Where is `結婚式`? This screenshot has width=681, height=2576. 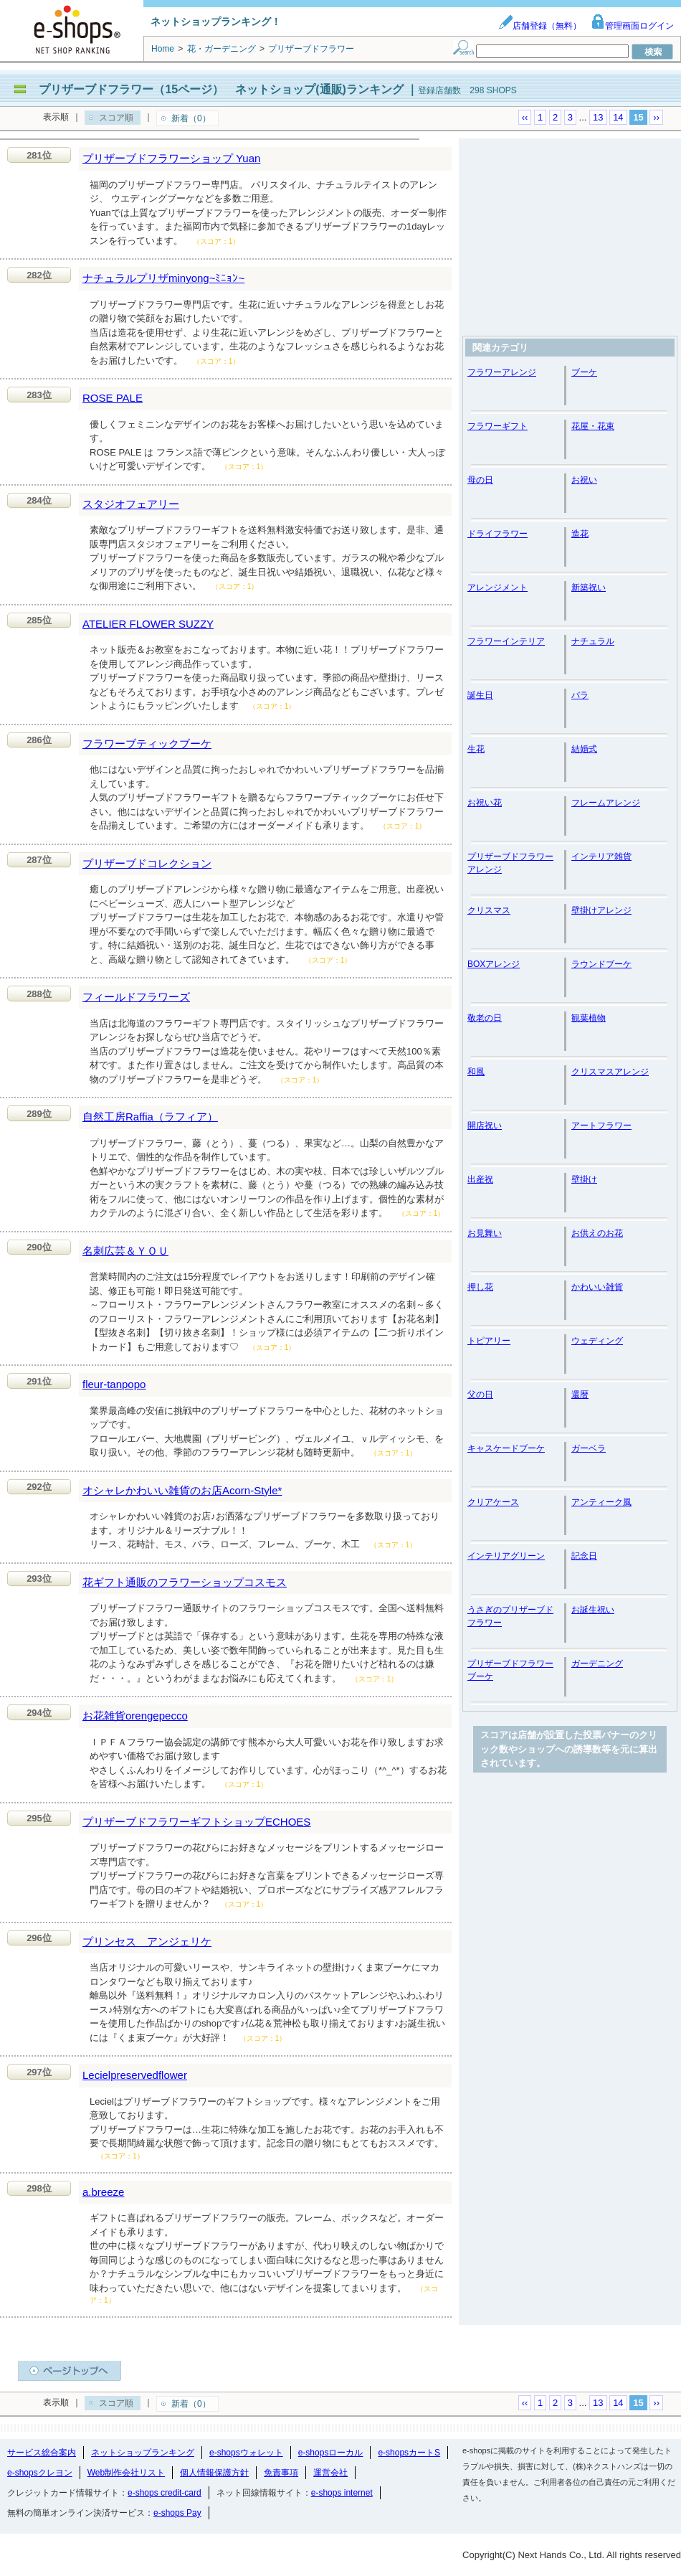 結婚式 is located at coordinates (584, 749).